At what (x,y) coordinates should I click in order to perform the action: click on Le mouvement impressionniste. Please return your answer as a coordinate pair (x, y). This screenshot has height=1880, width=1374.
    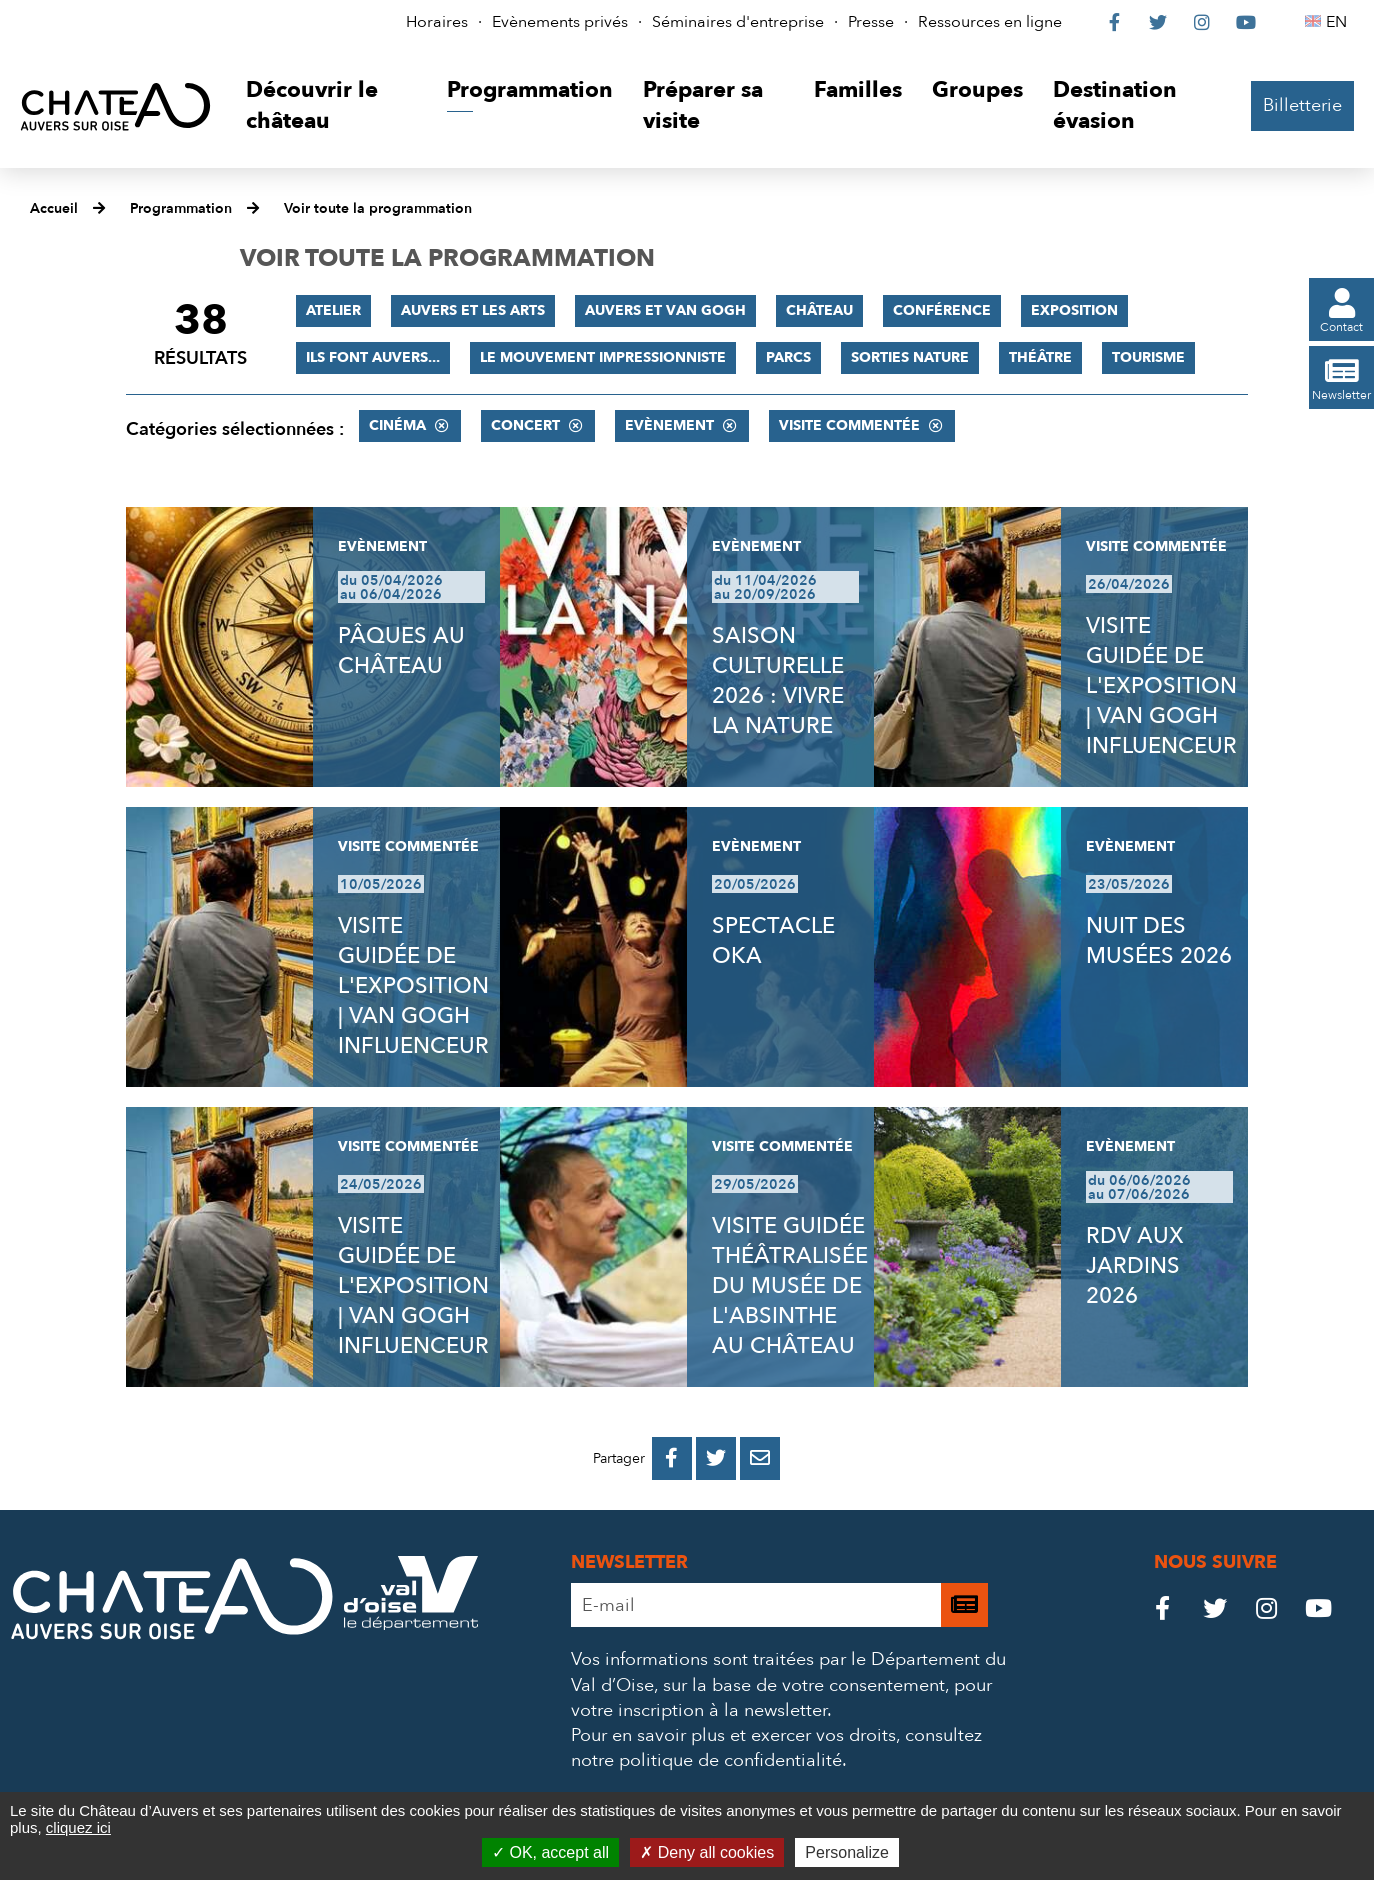
    Looking at the image, I should click on (603, 357).